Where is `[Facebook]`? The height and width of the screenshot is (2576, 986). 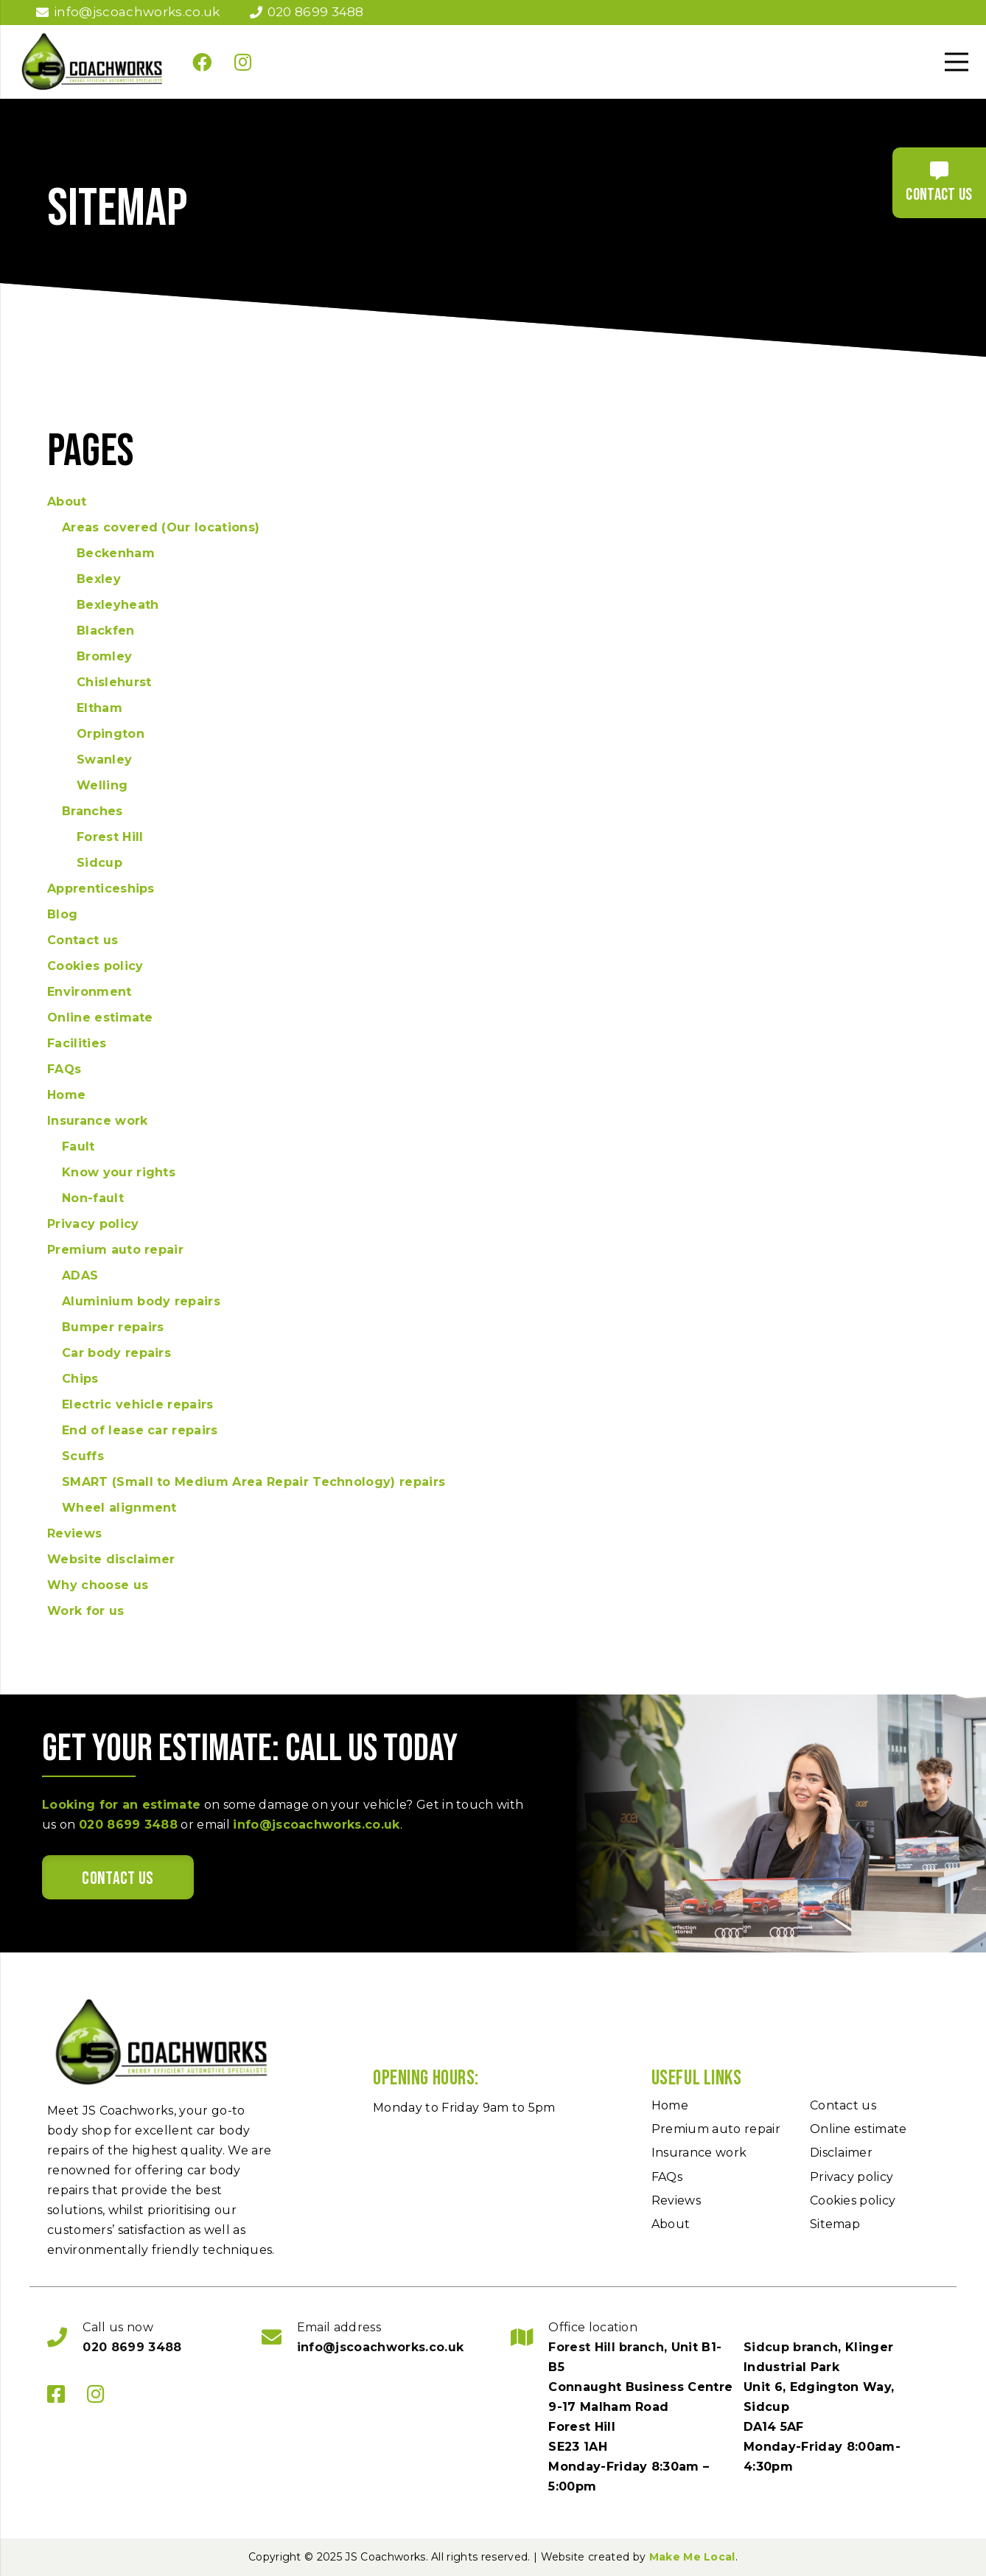
[Facebook] is located at coordinates (202, 62).